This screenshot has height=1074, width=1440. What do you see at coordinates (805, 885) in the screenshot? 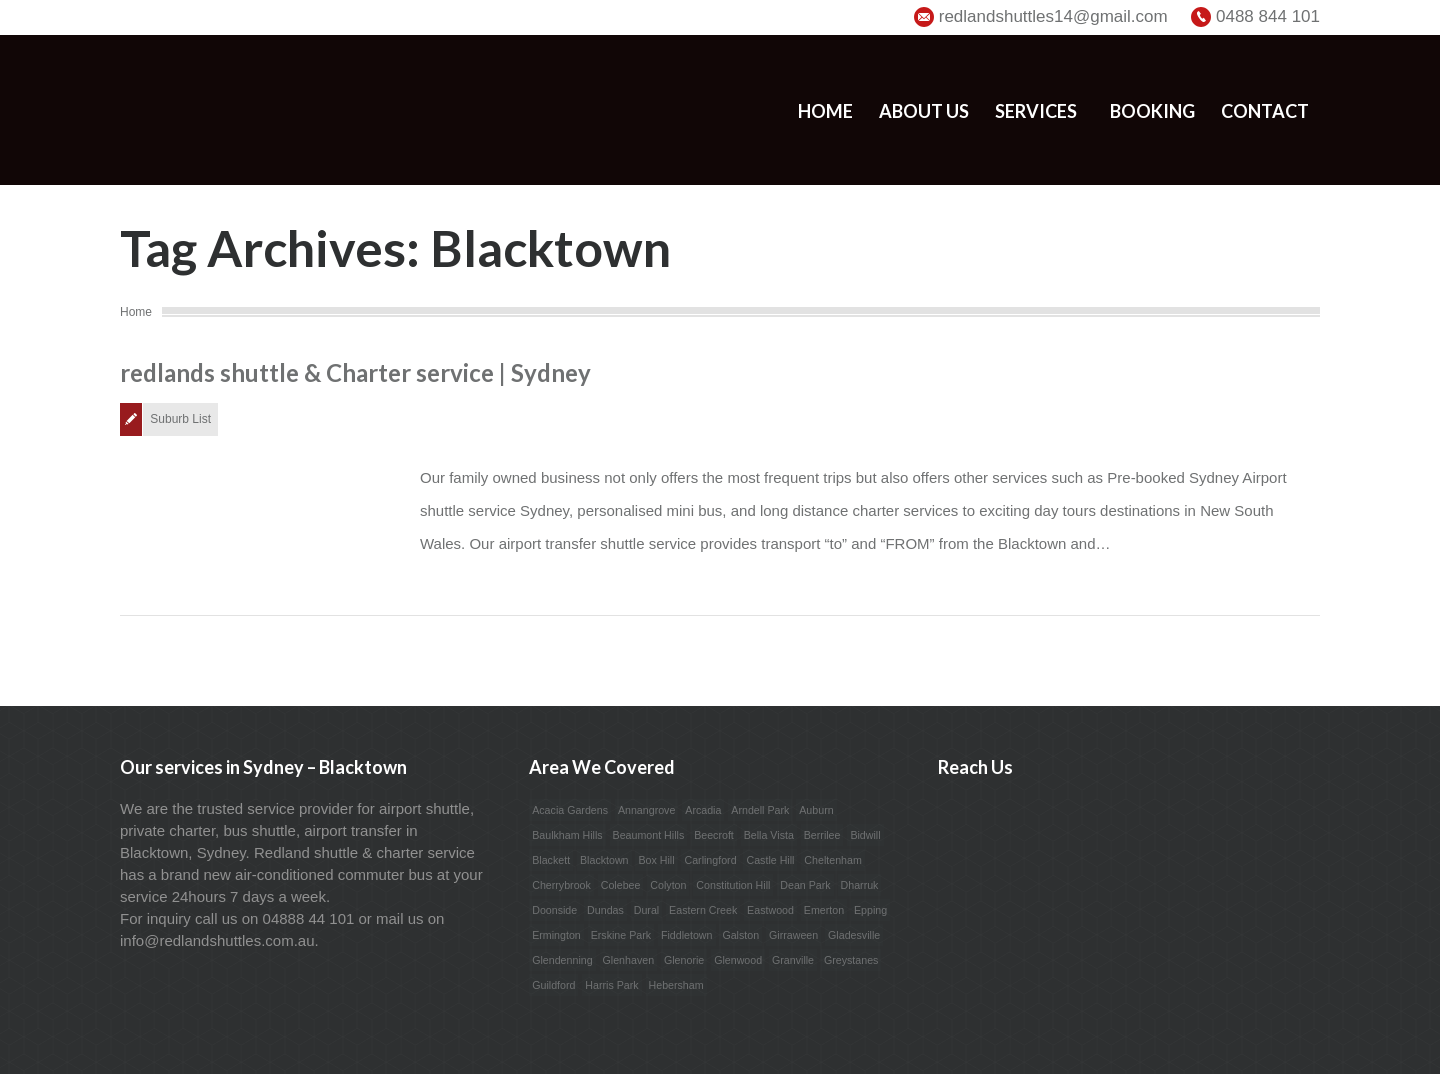
I see `Dean Park [Dean Park (1 item)]` at bounding box center [805, 885].